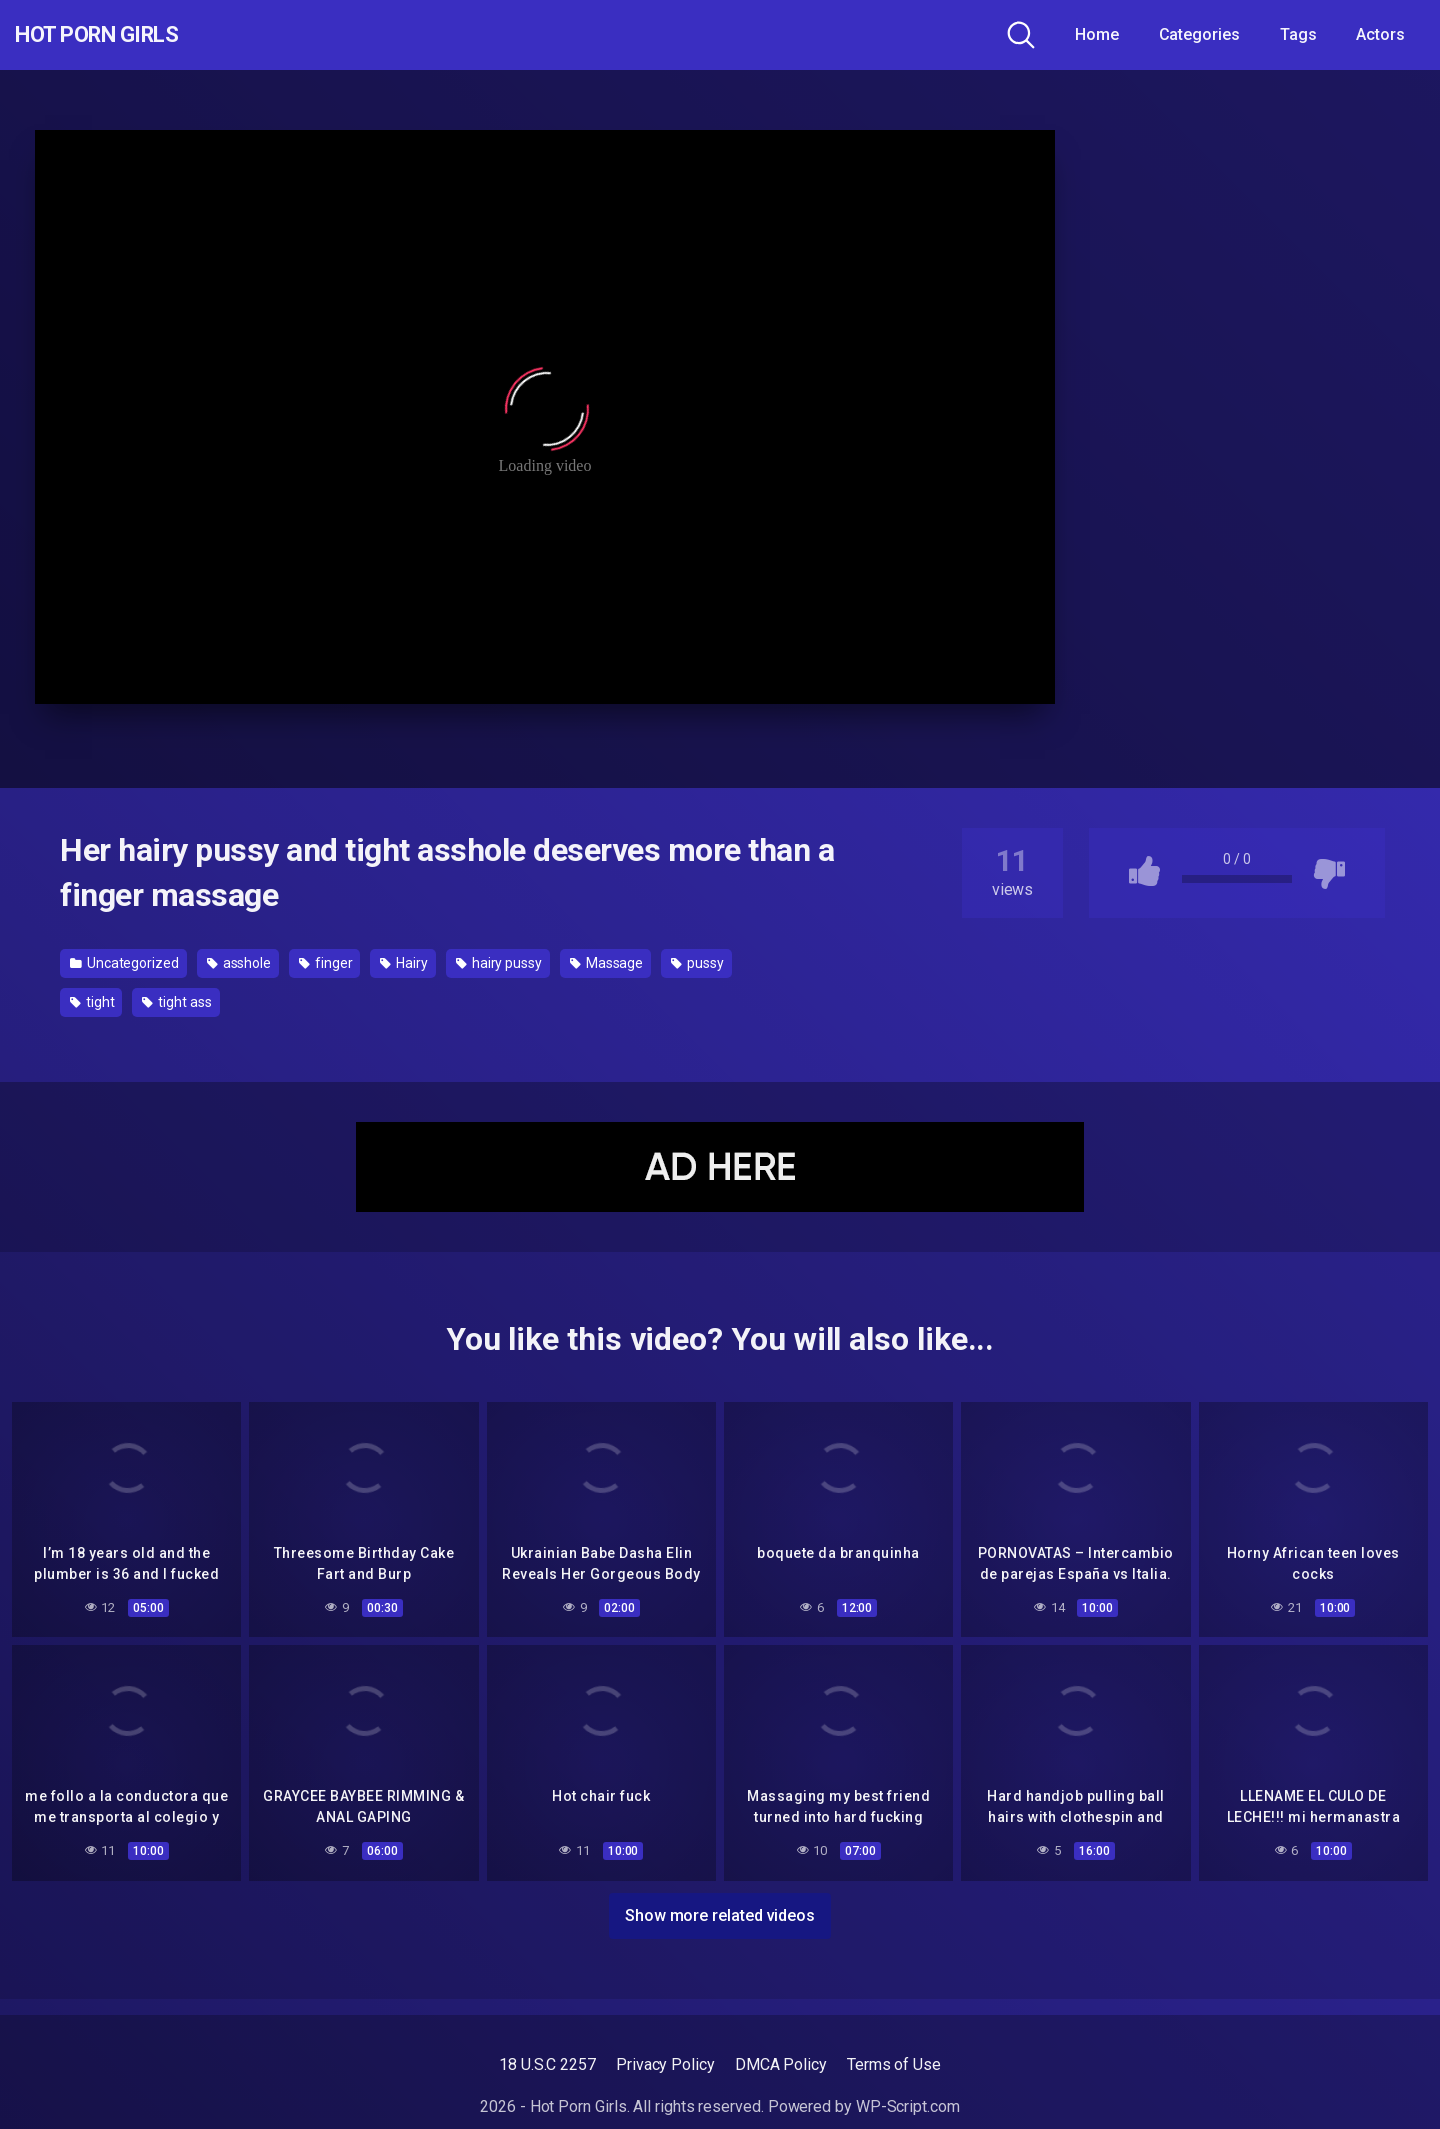 This screenshot has width=1440, height=2129. Describe the element at coordinates (720, 1911) in the screenshot. I see `Show more related videos` at that location.